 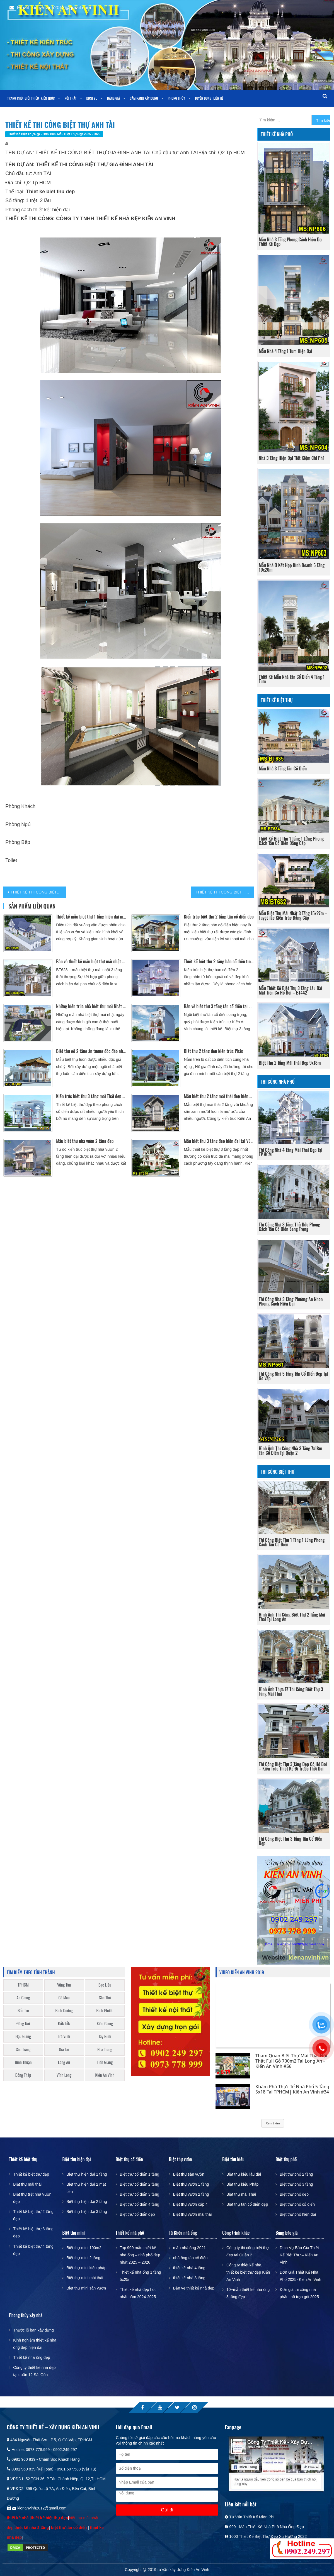 What do you see at coordinates (64, 1997) in the screenshot?
I see `Cà Mau` at bounding box center [64, 1997].